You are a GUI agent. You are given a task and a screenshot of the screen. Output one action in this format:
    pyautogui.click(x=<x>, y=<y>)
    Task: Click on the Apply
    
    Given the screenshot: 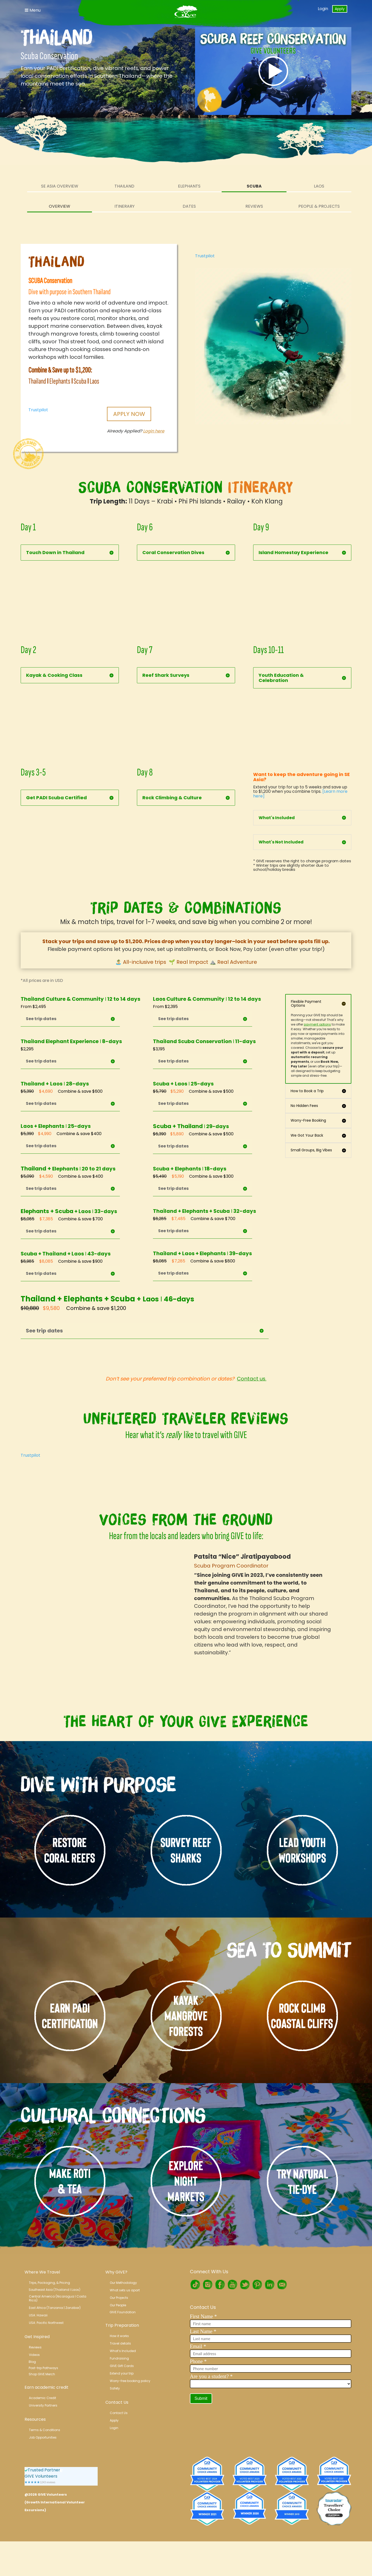 What is the action you would take?
    pyautogui.click(x=340, y=8)
    